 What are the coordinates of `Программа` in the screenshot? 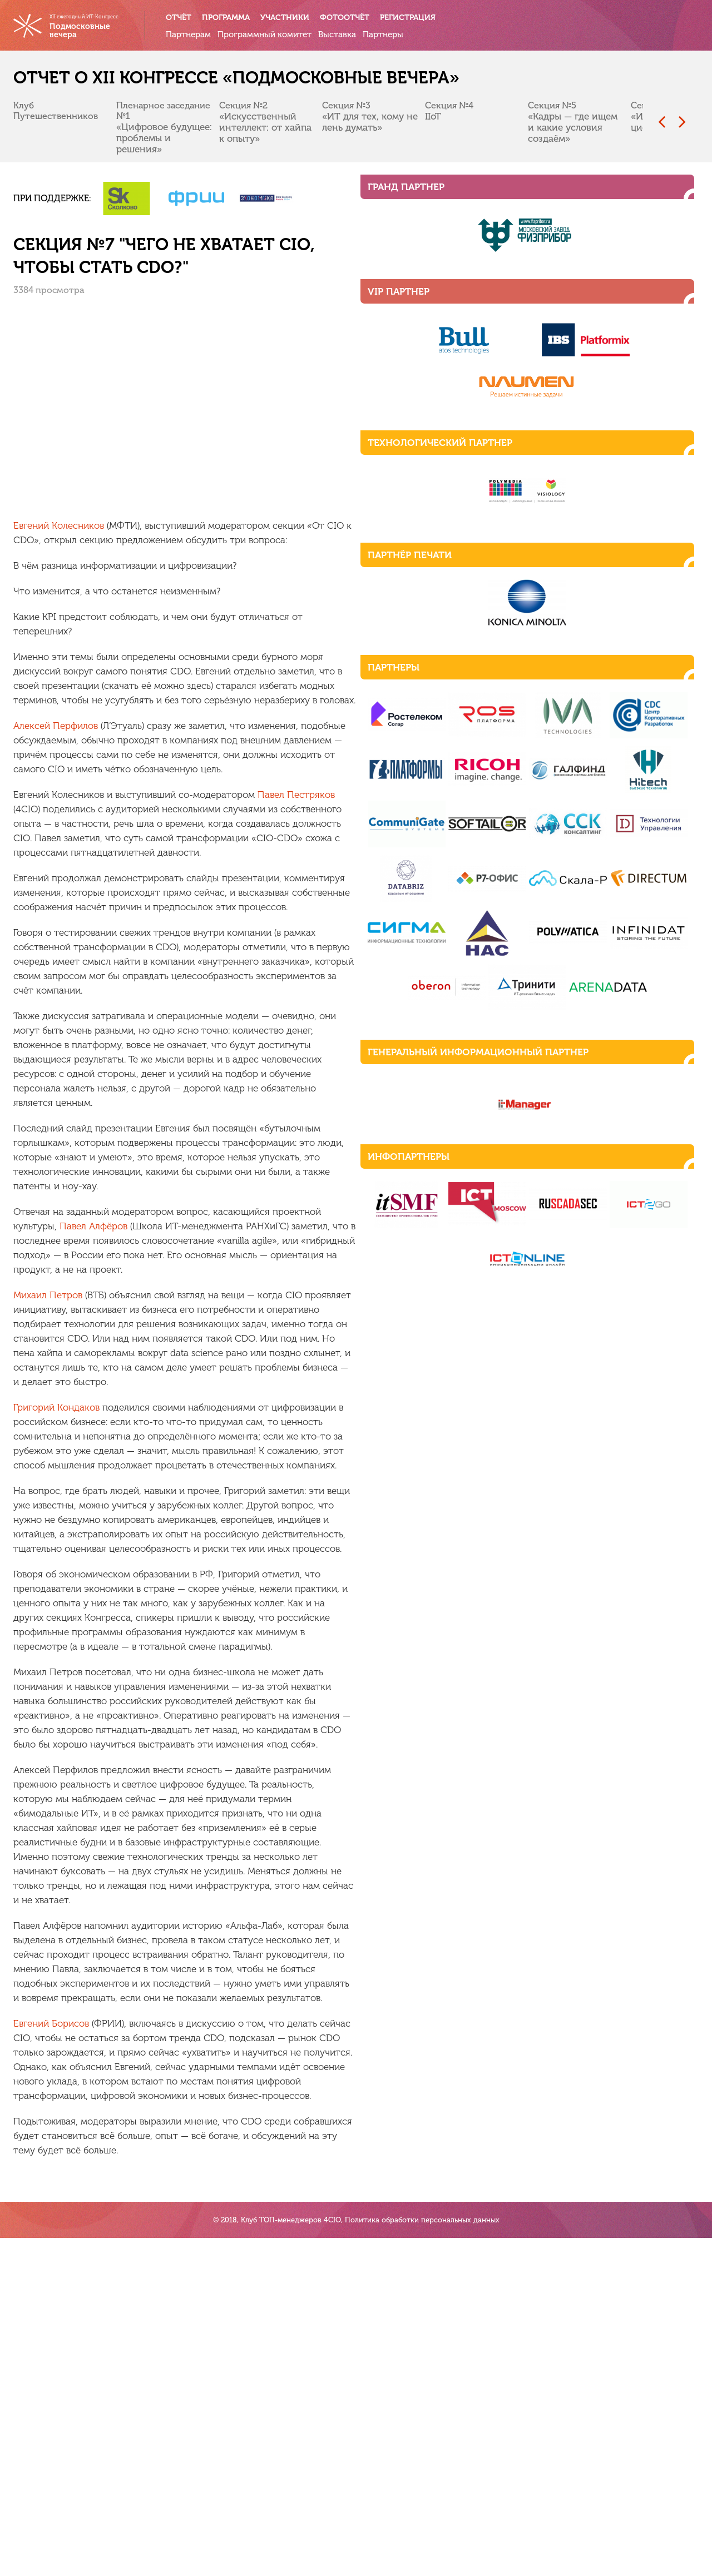 It's located at (236, 17).